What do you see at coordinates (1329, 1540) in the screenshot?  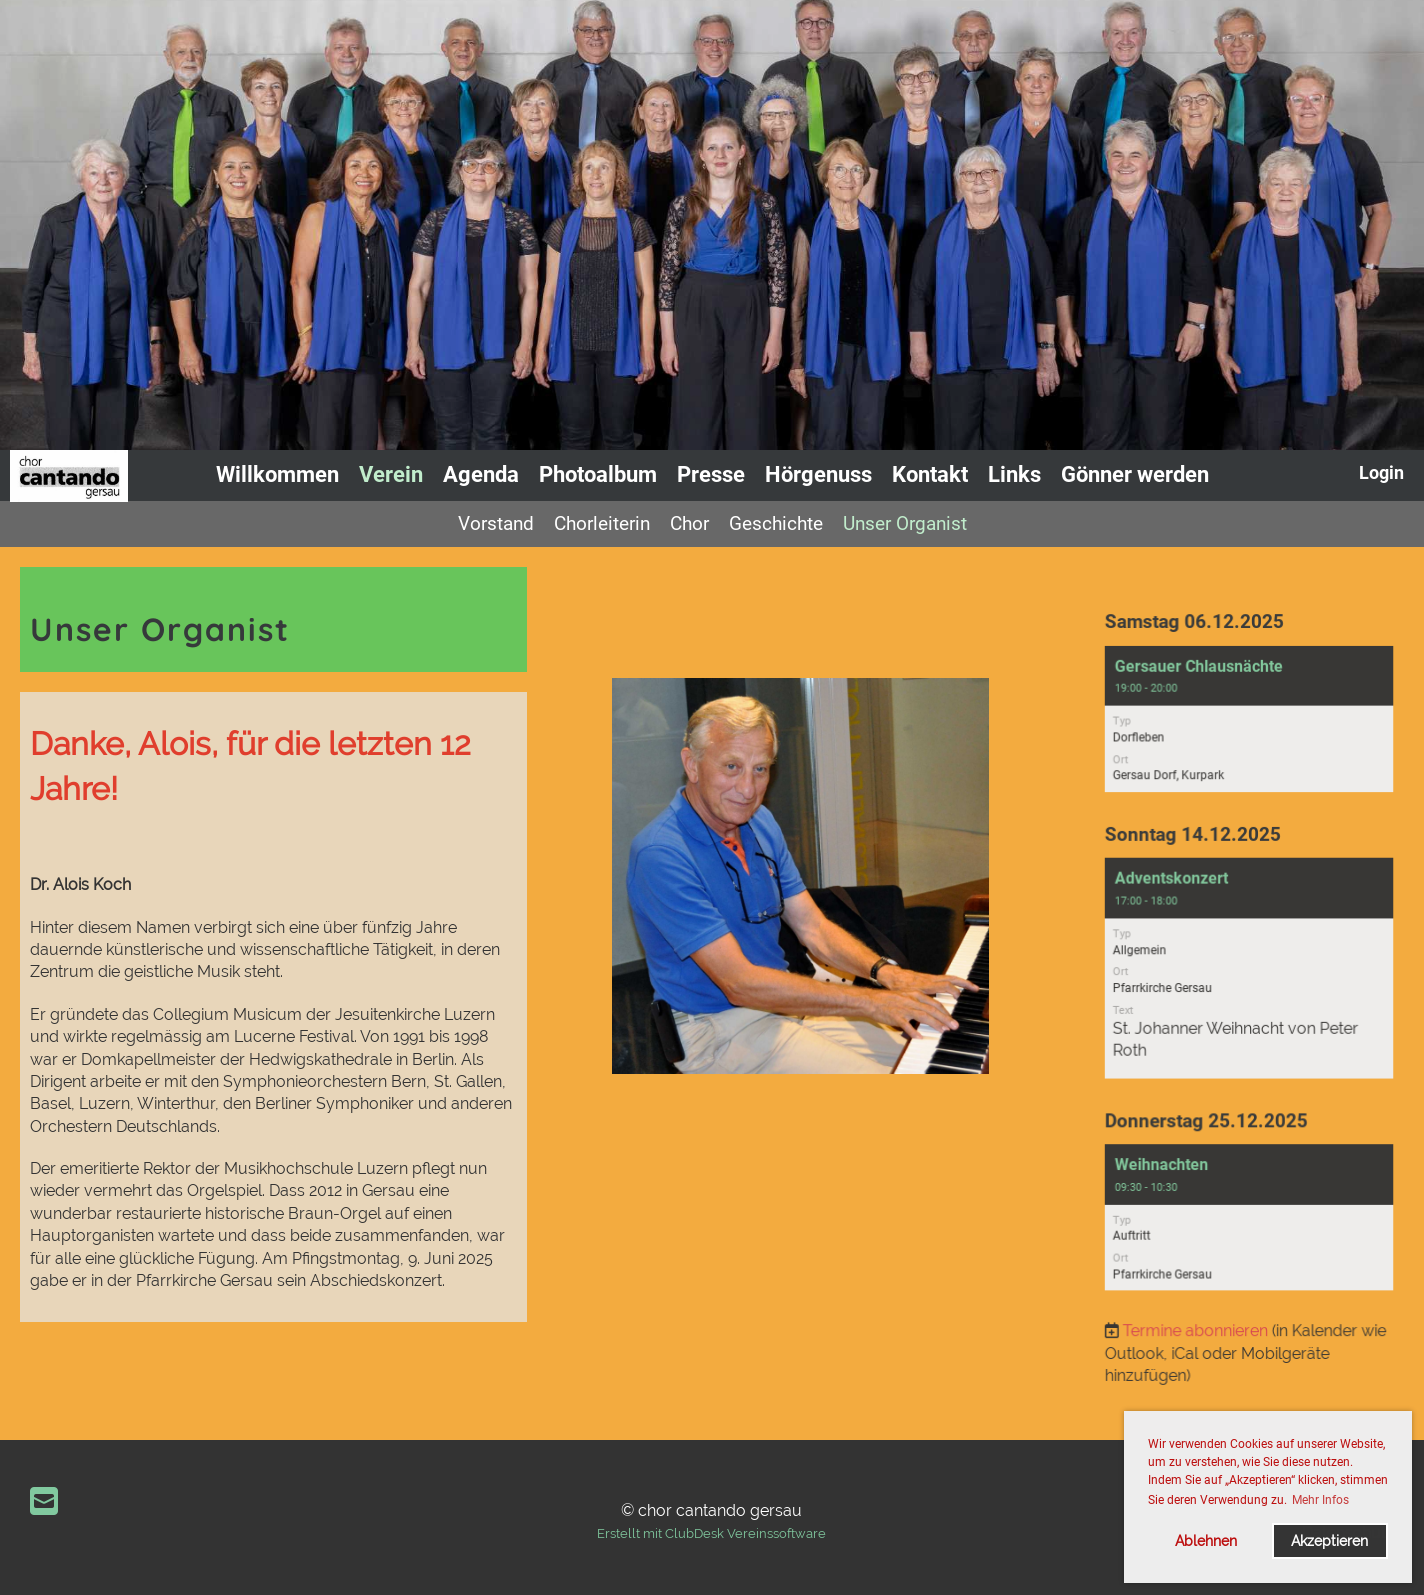 I see `Akzeptieren [button]` at bounding box center [1329, 1540].